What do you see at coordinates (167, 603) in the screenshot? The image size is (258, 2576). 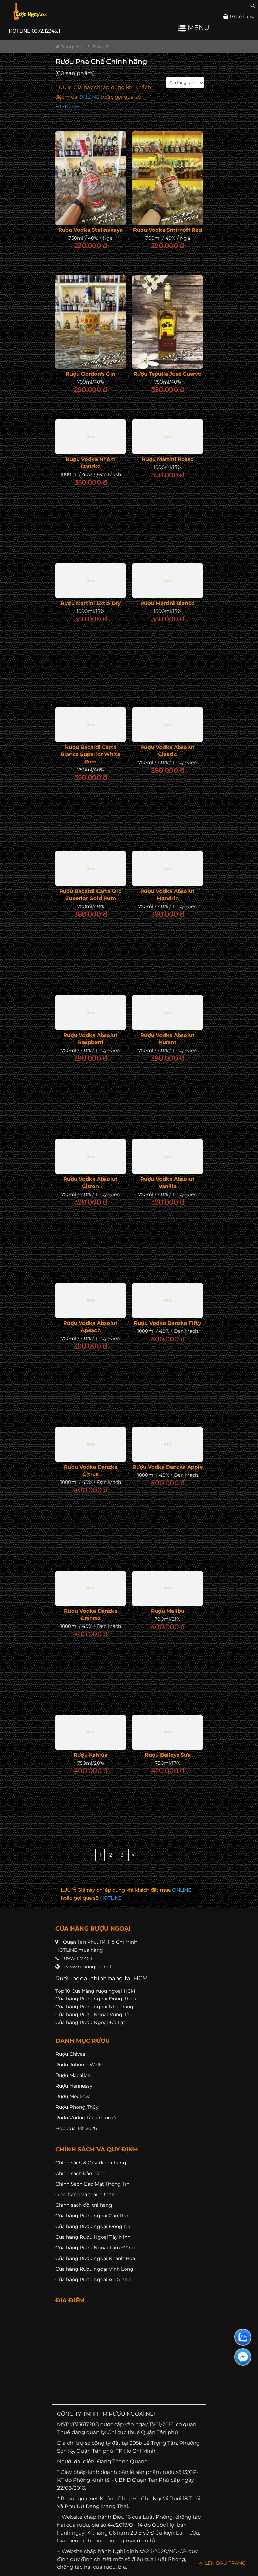 I see `Rượu Martini Bianco` at bounding box center [167, 603].